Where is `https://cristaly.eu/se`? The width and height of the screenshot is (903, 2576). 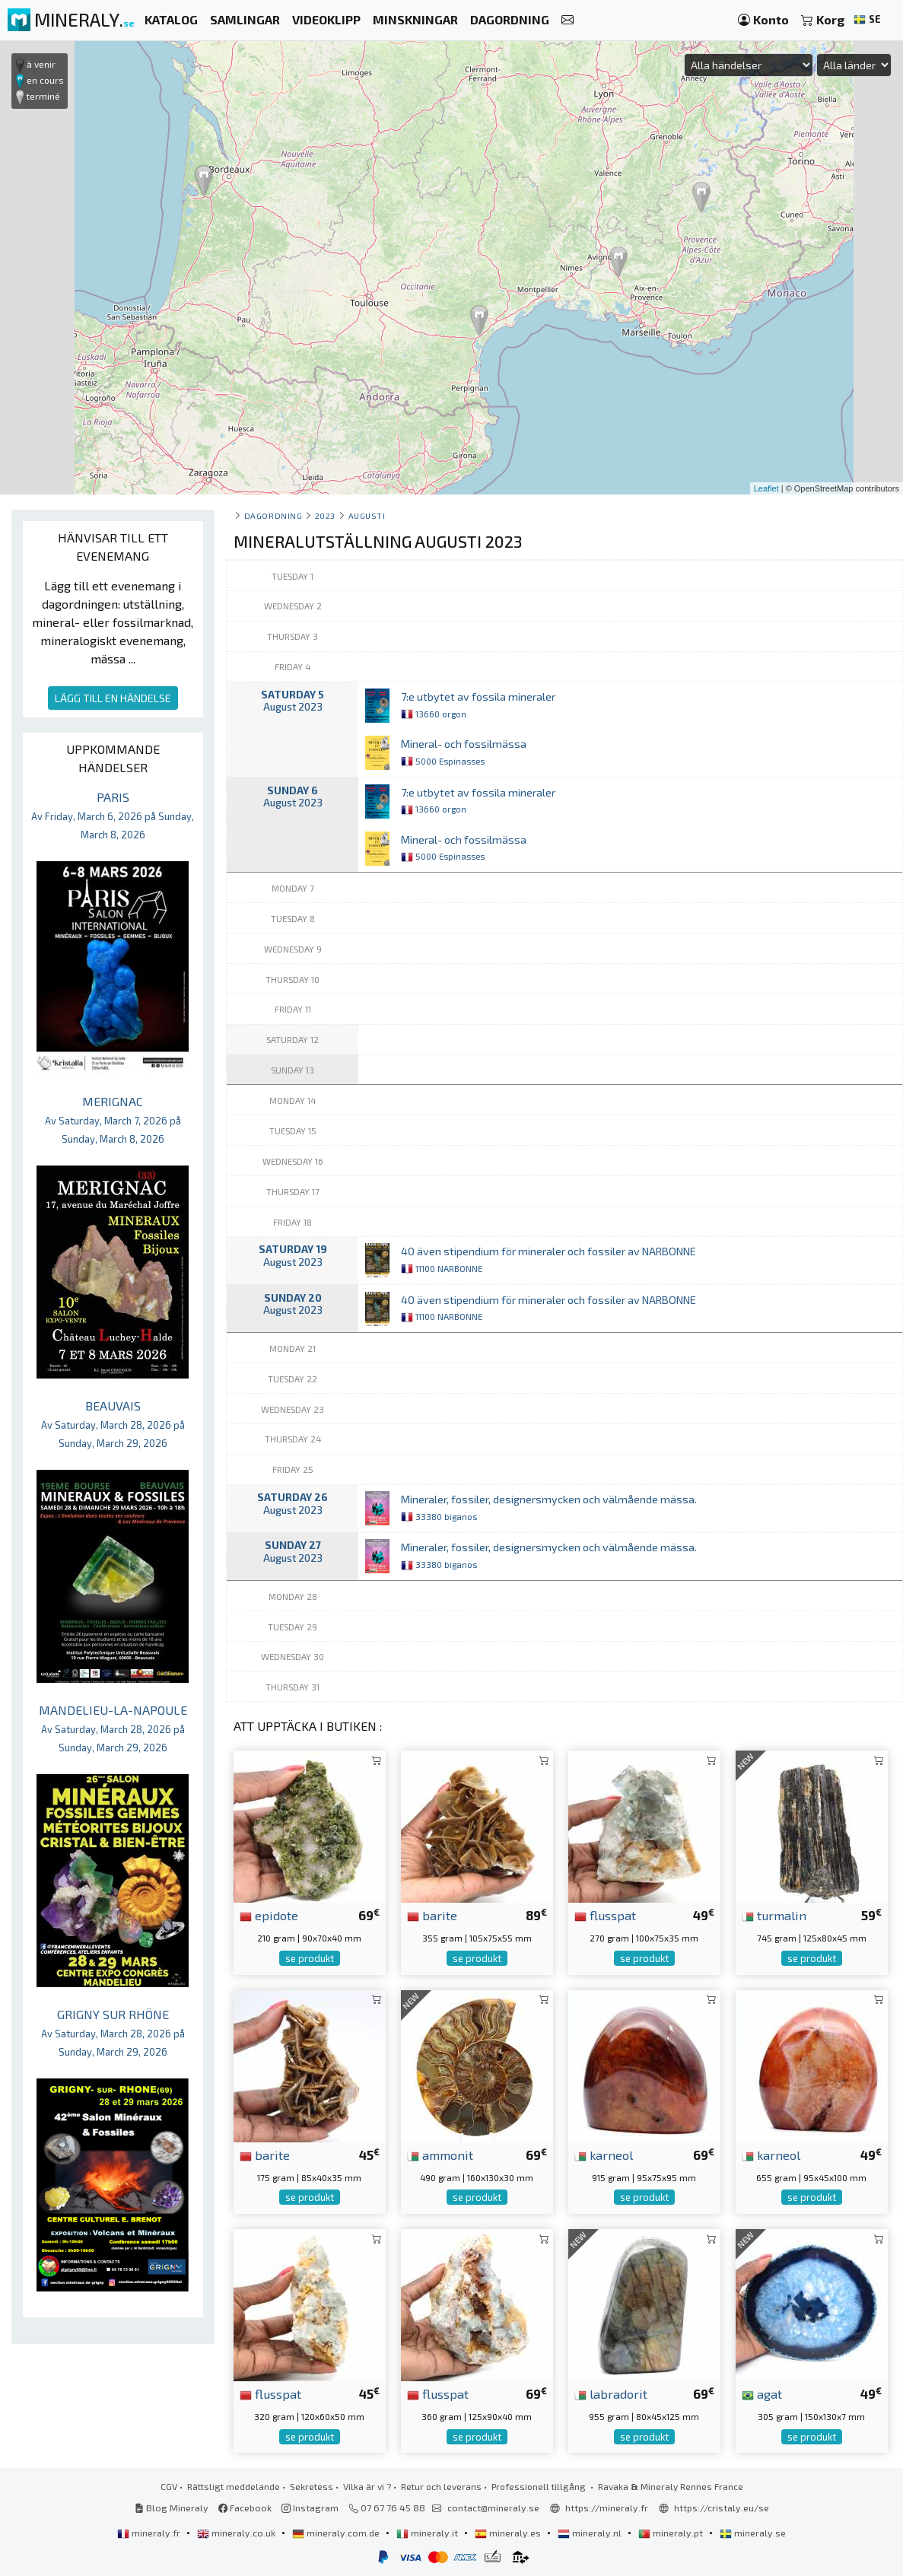
https://cristaly.eu/se is located at coordinates (721, 2507).